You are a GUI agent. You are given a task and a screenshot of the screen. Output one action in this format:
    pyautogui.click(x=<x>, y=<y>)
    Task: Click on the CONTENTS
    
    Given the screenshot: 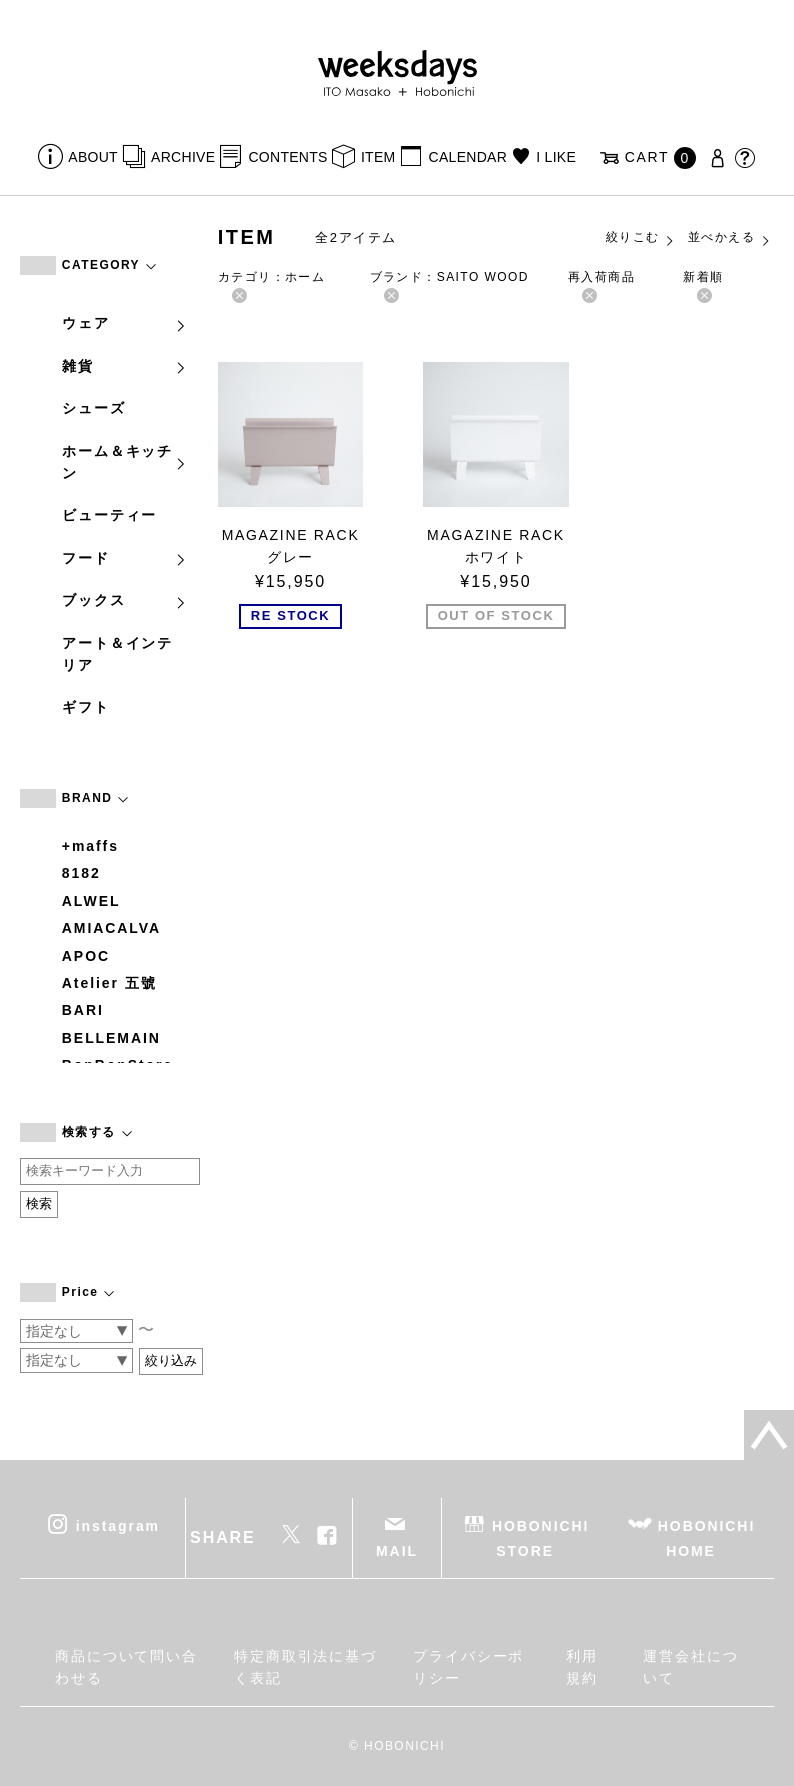 What is the action you would take?
    pyautogui.click(x=287, y=157)
    